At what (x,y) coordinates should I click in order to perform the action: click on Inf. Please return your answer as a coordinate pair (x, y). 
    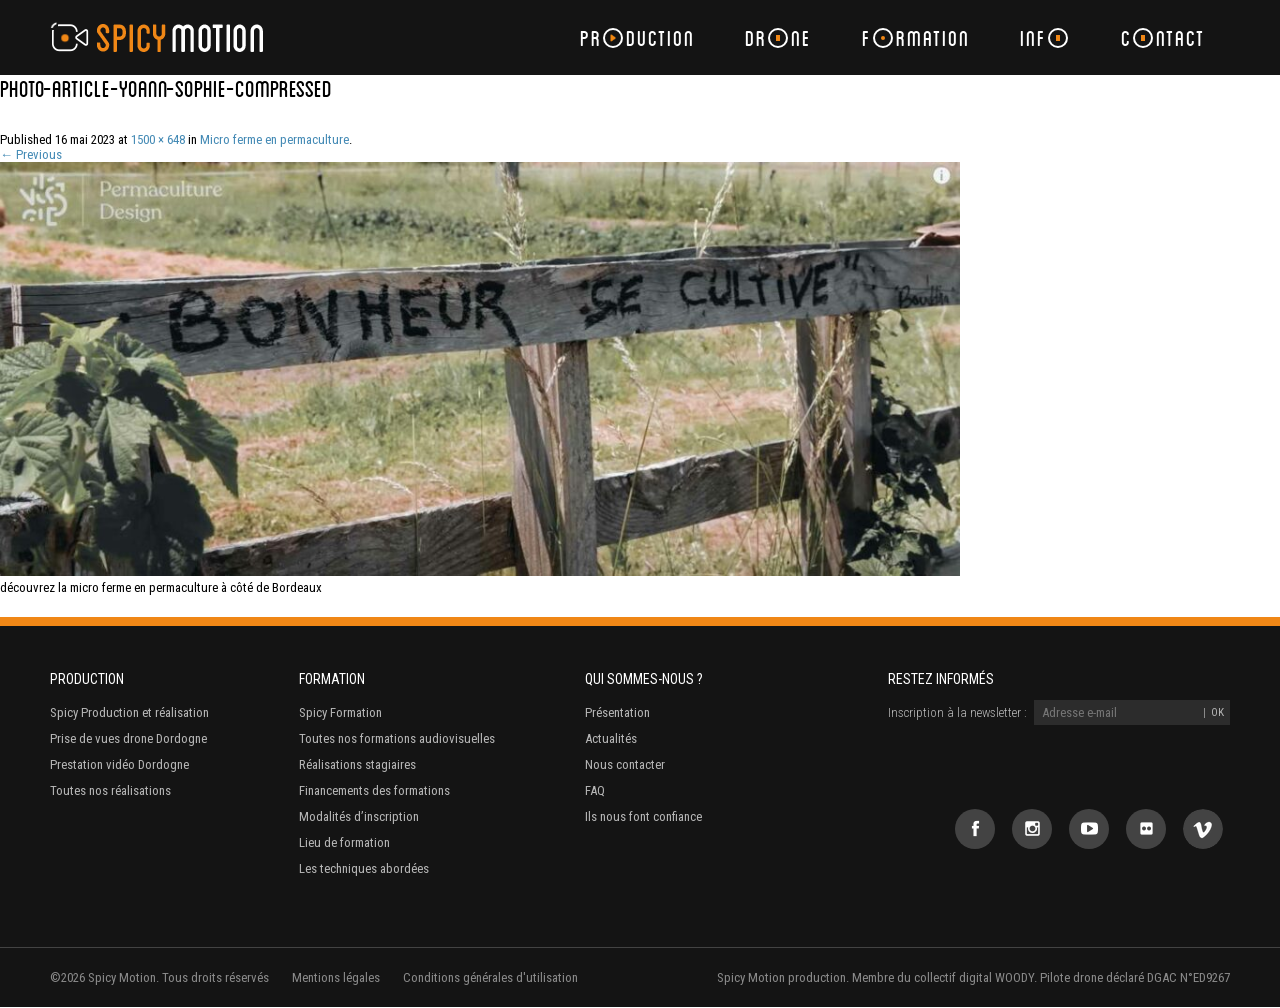
    Looking at the image, I should click on (1044, 37).